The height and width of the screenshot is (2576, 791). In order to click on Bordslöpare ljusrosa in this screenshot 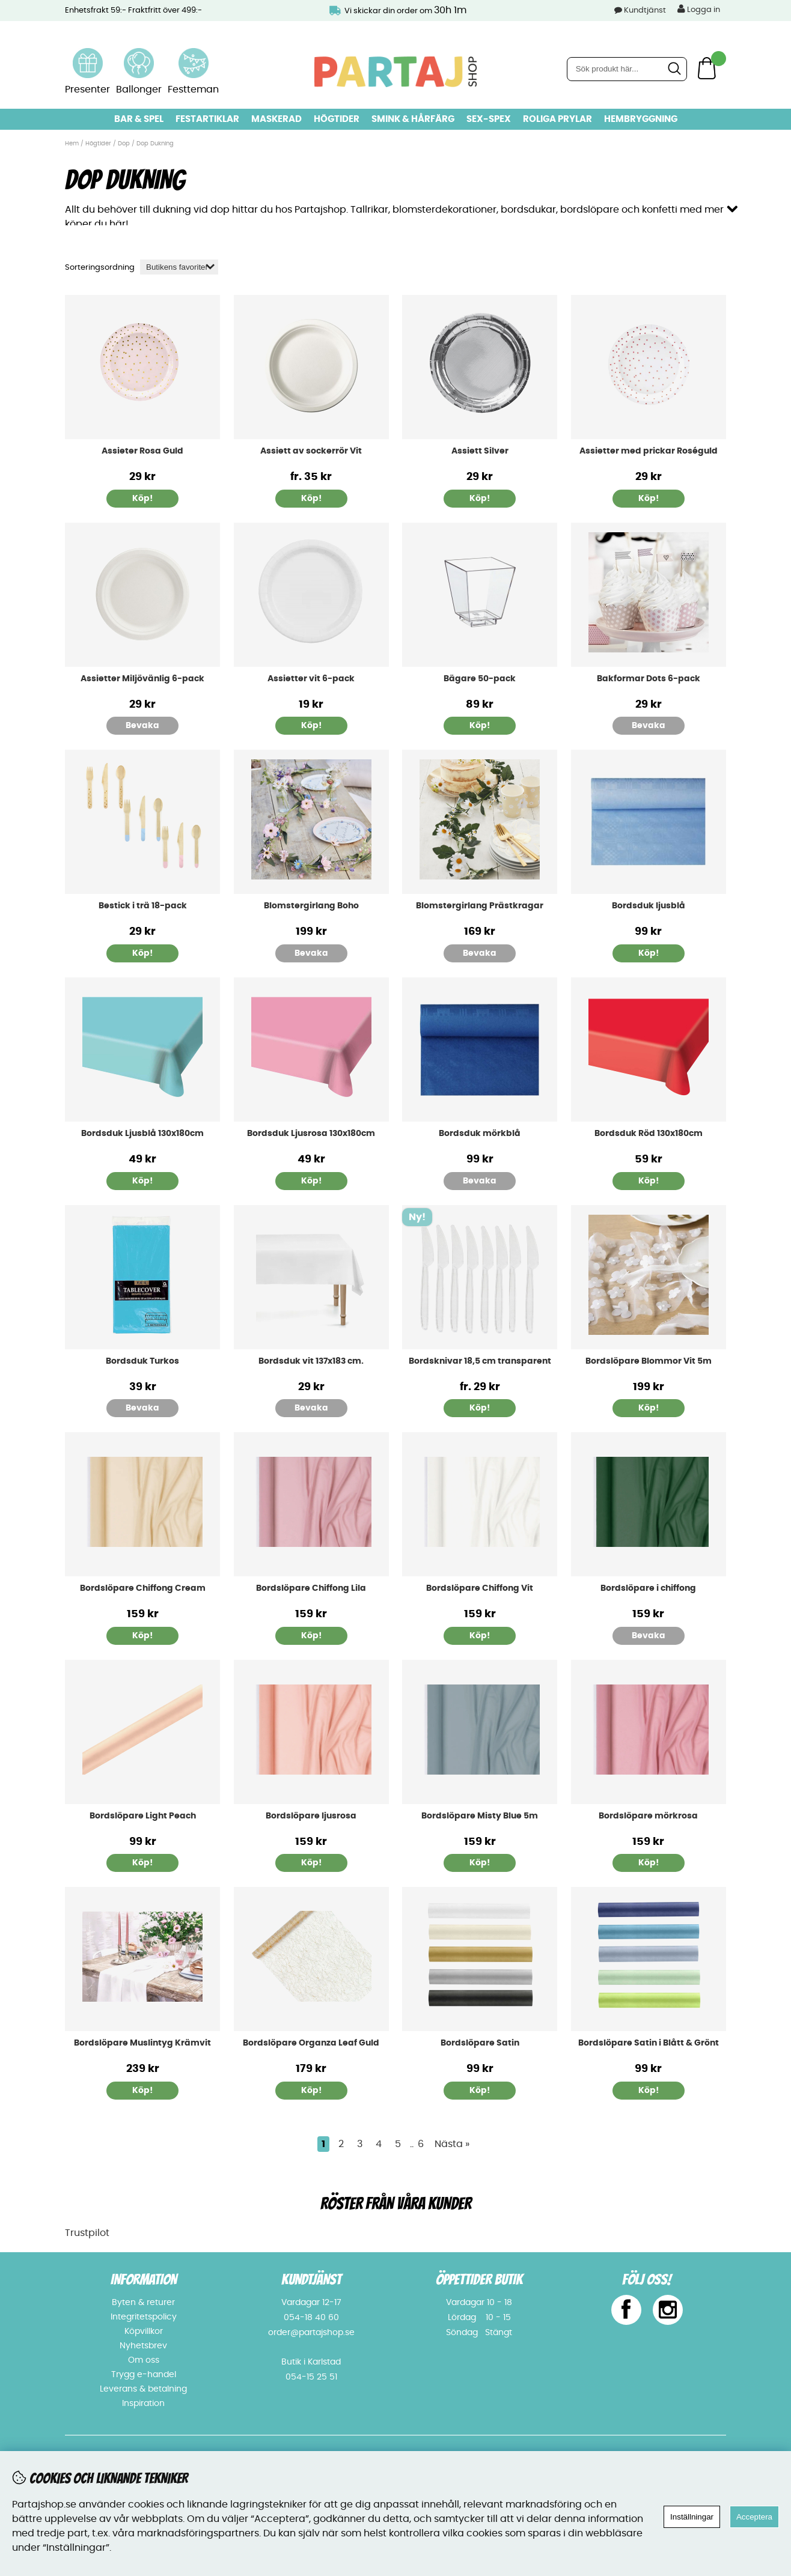, I will do `click(311, 1815)`.